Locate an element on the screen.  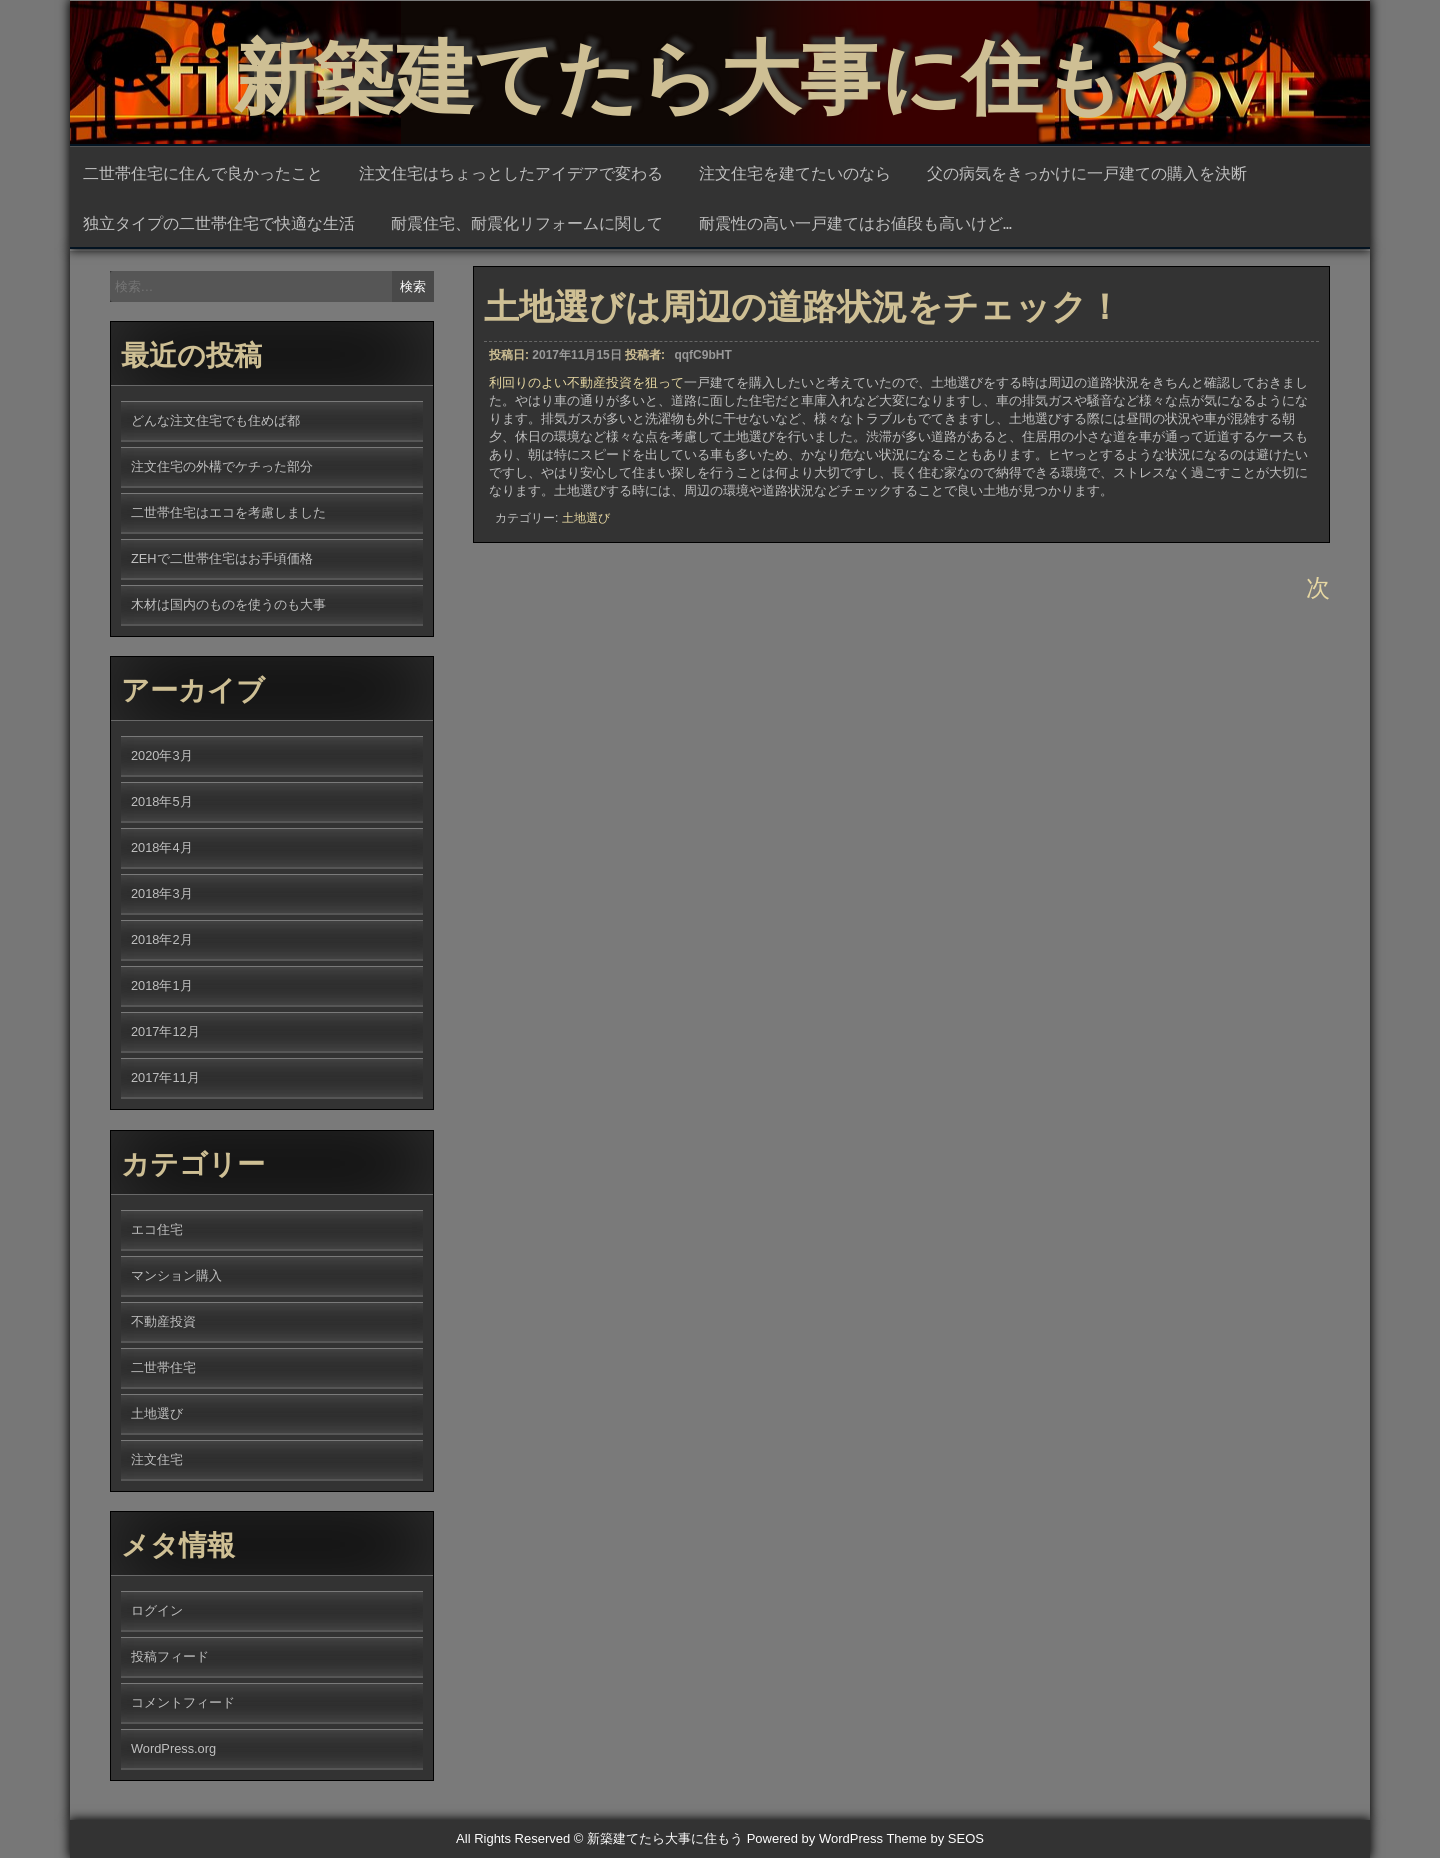
耐震性の高い一戸建てはお値段も高いけど… is located at coordinates (855, 222).